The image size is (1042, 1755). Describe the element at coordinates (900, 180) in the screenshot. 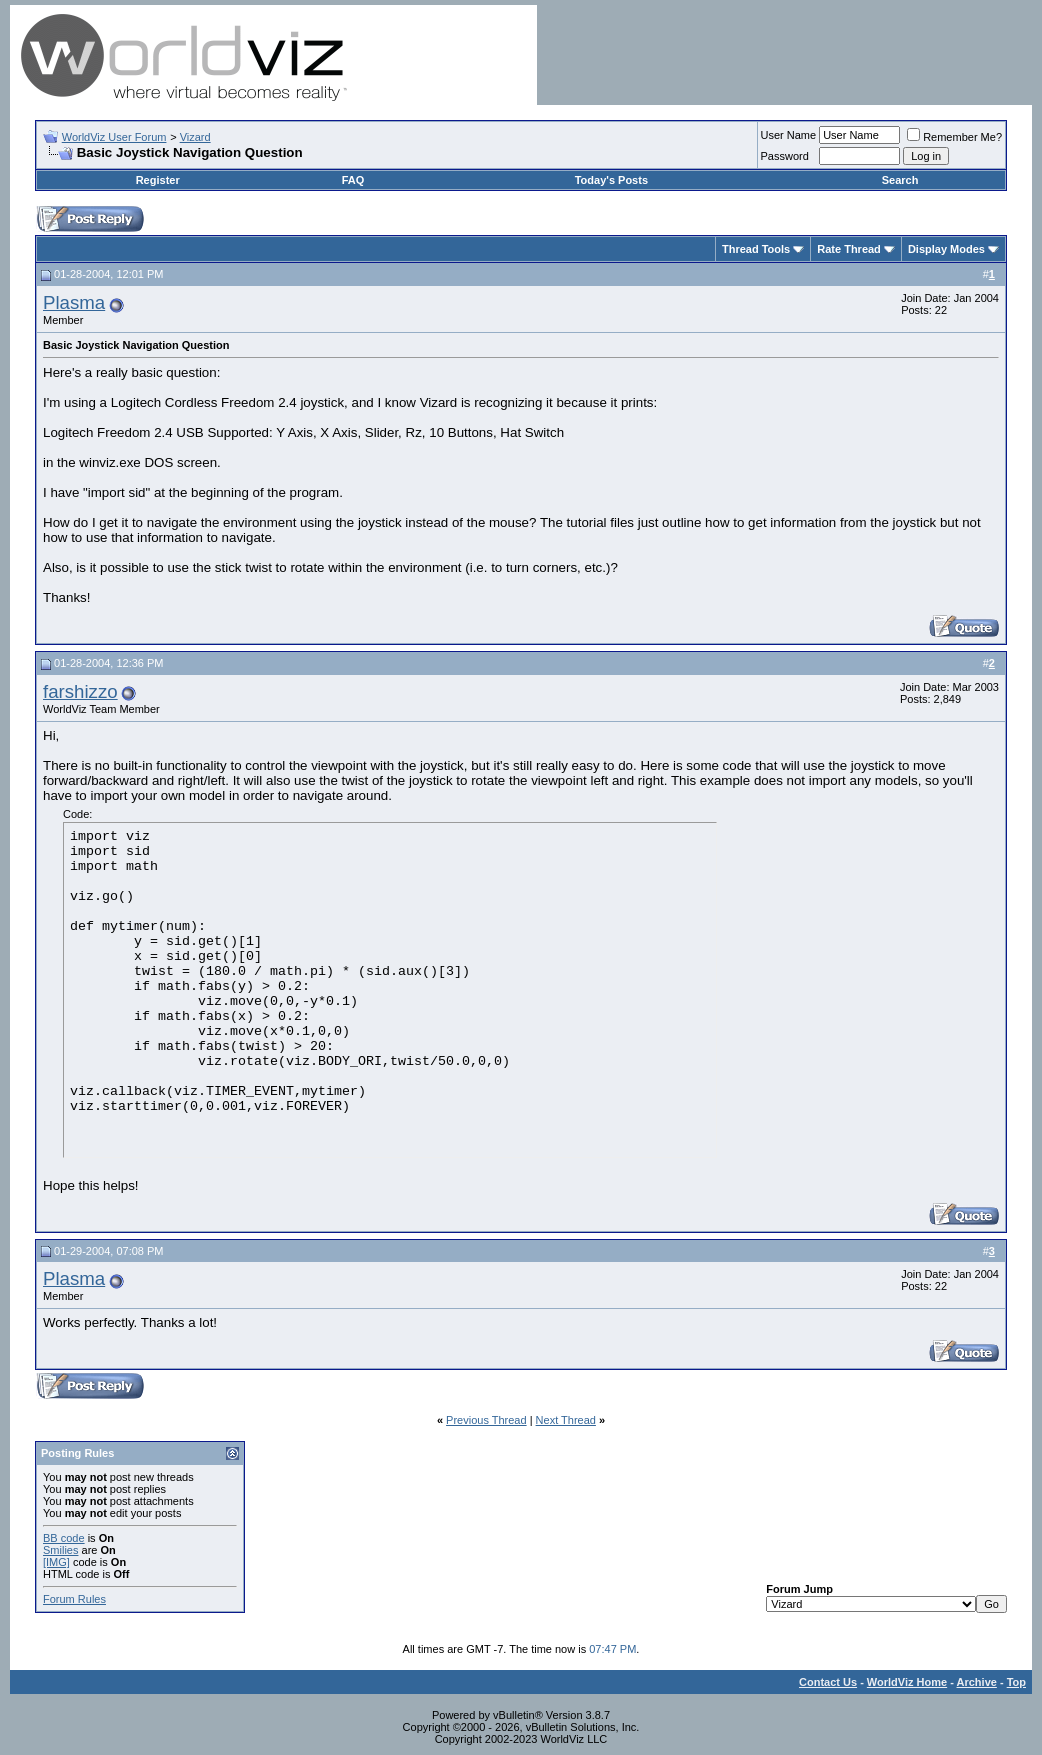

I see `Search` at that location.